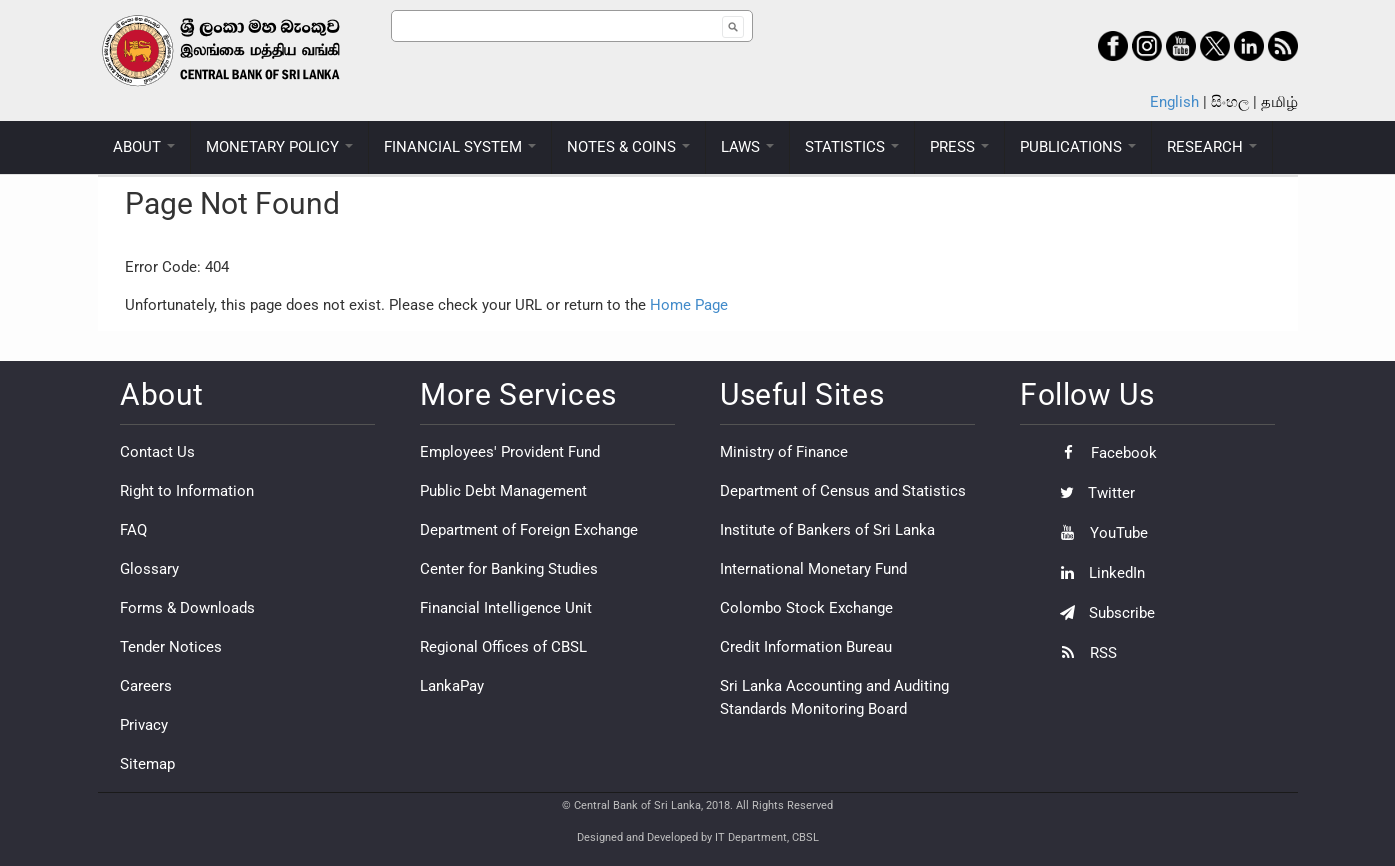 This screenshot has height=866, width=1395. Describe the element at coordinates (843, 491) in the screenshot. I see `Department of Census and Statistics` at that location.